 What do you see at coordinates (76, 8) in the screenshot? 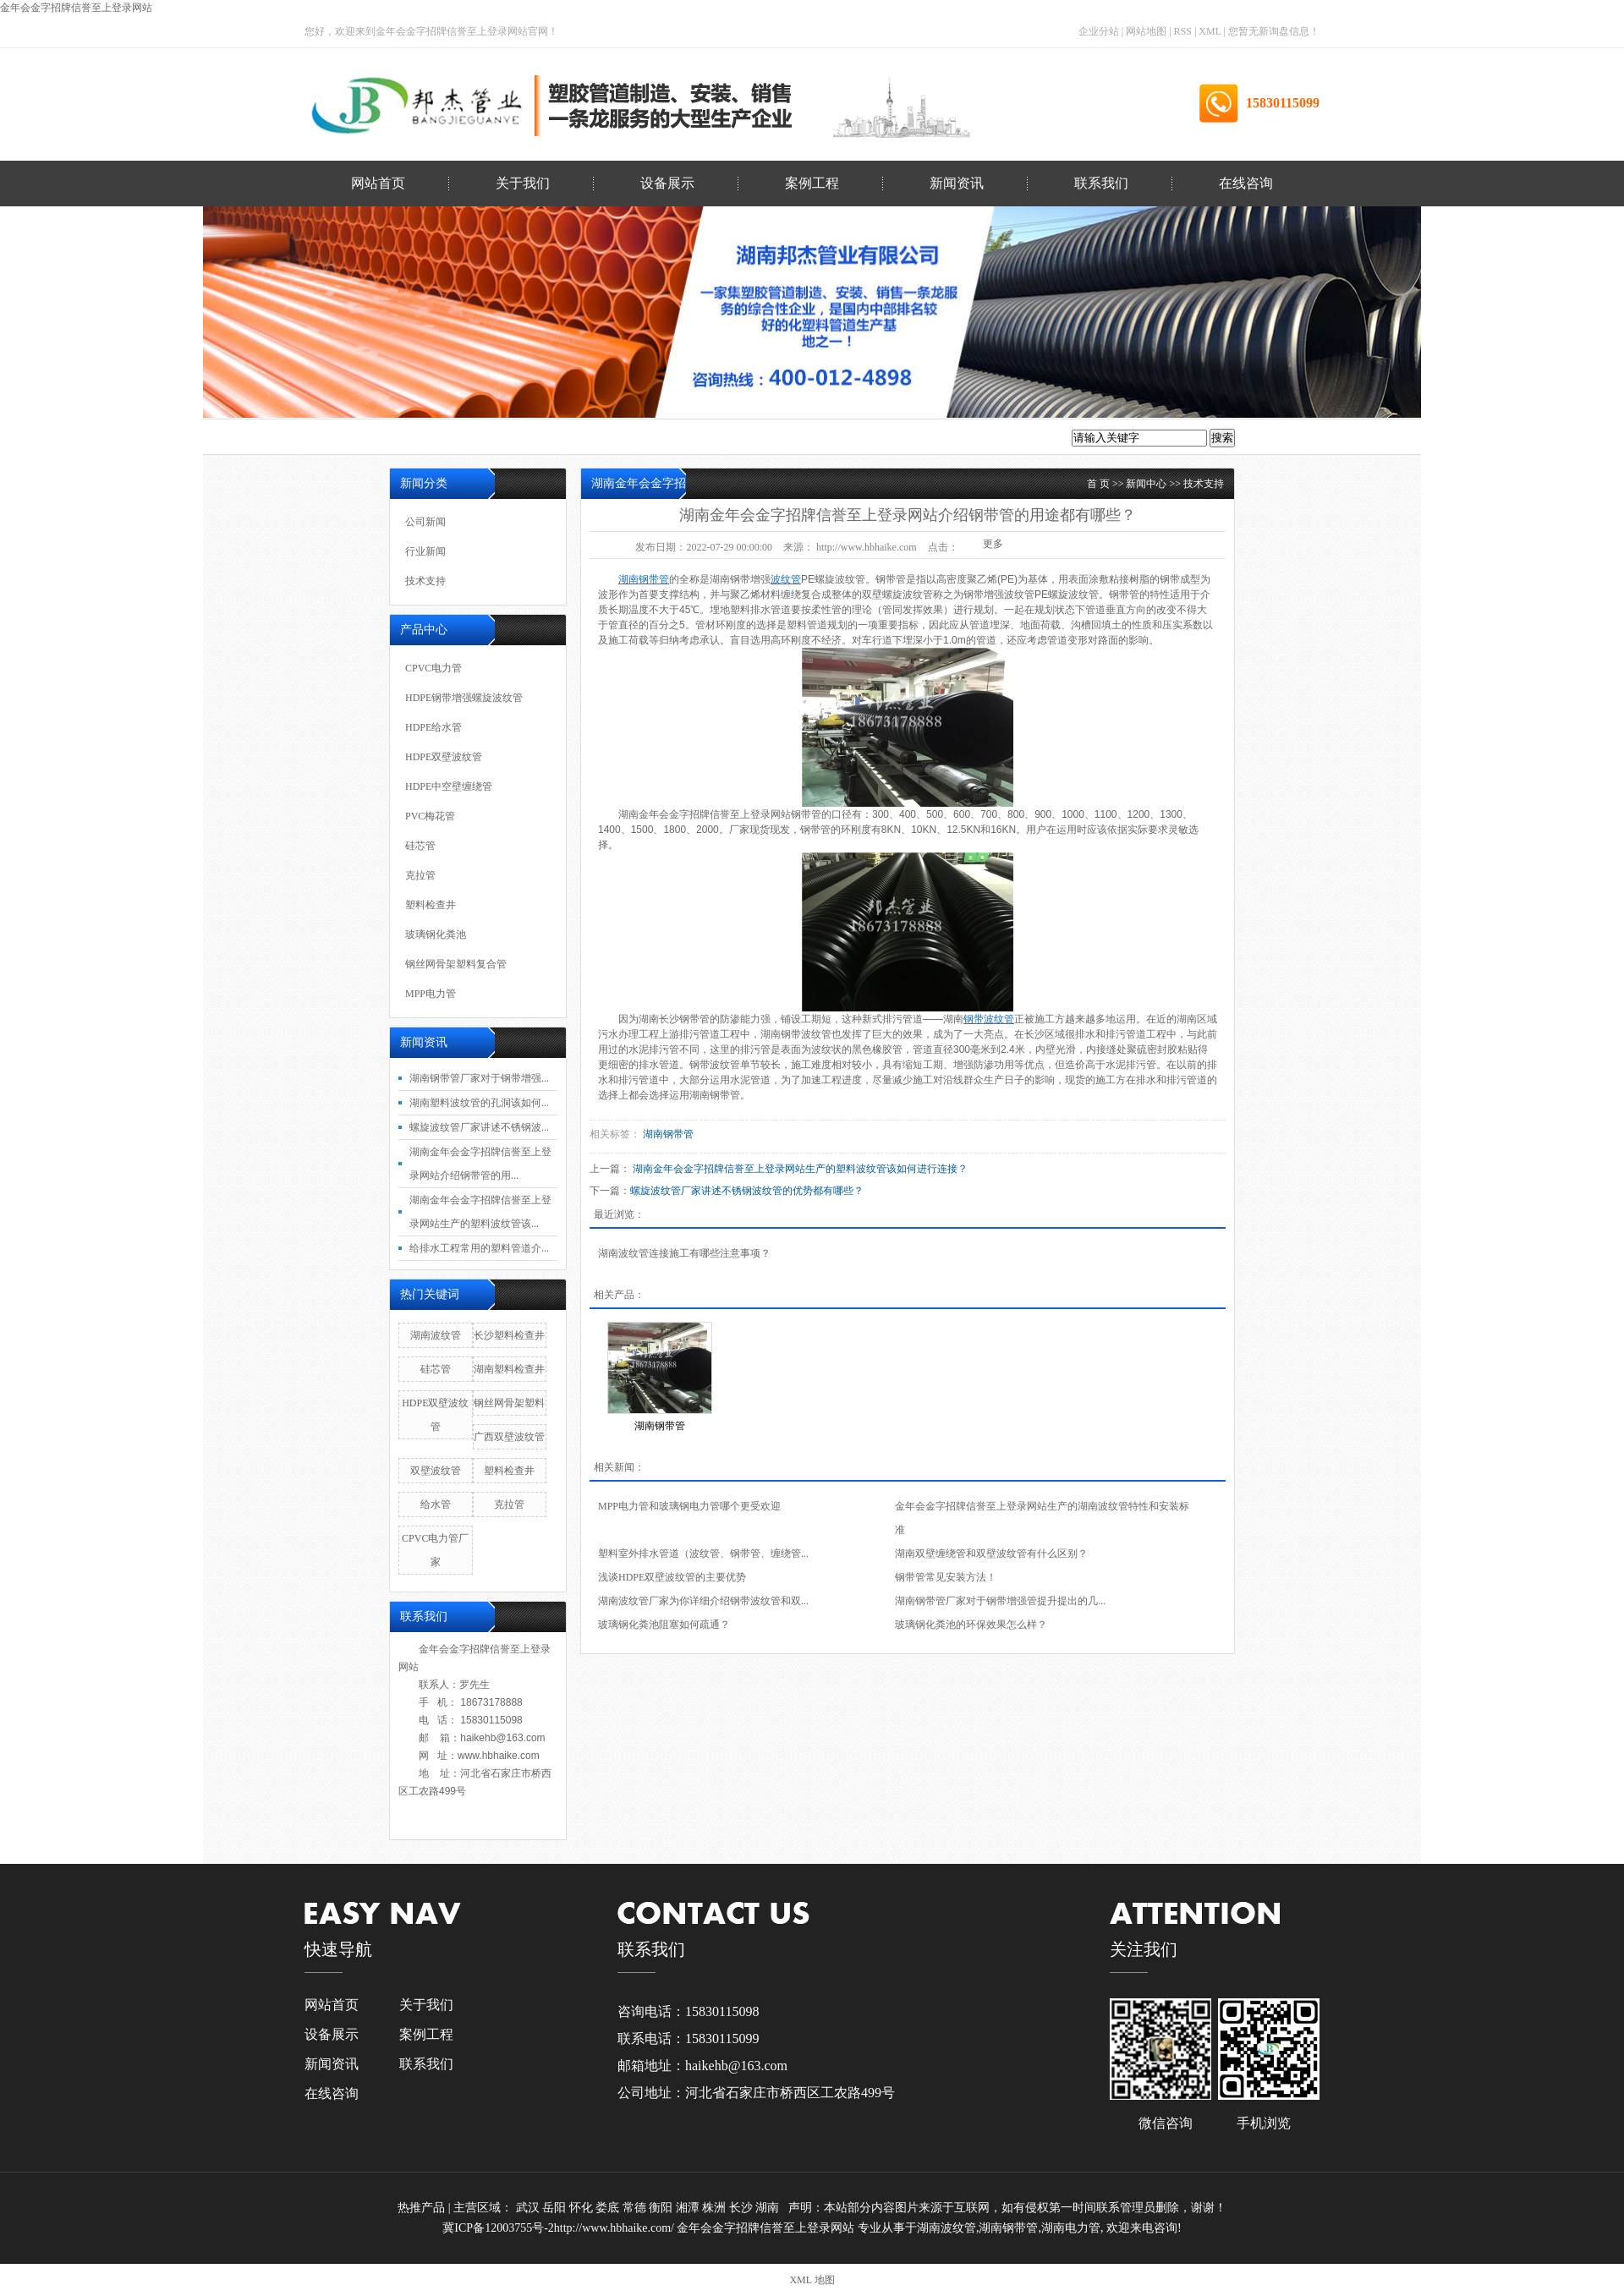
I see `金年会金字招牌信誉至上登录网站` at bounding box center [76, 8].